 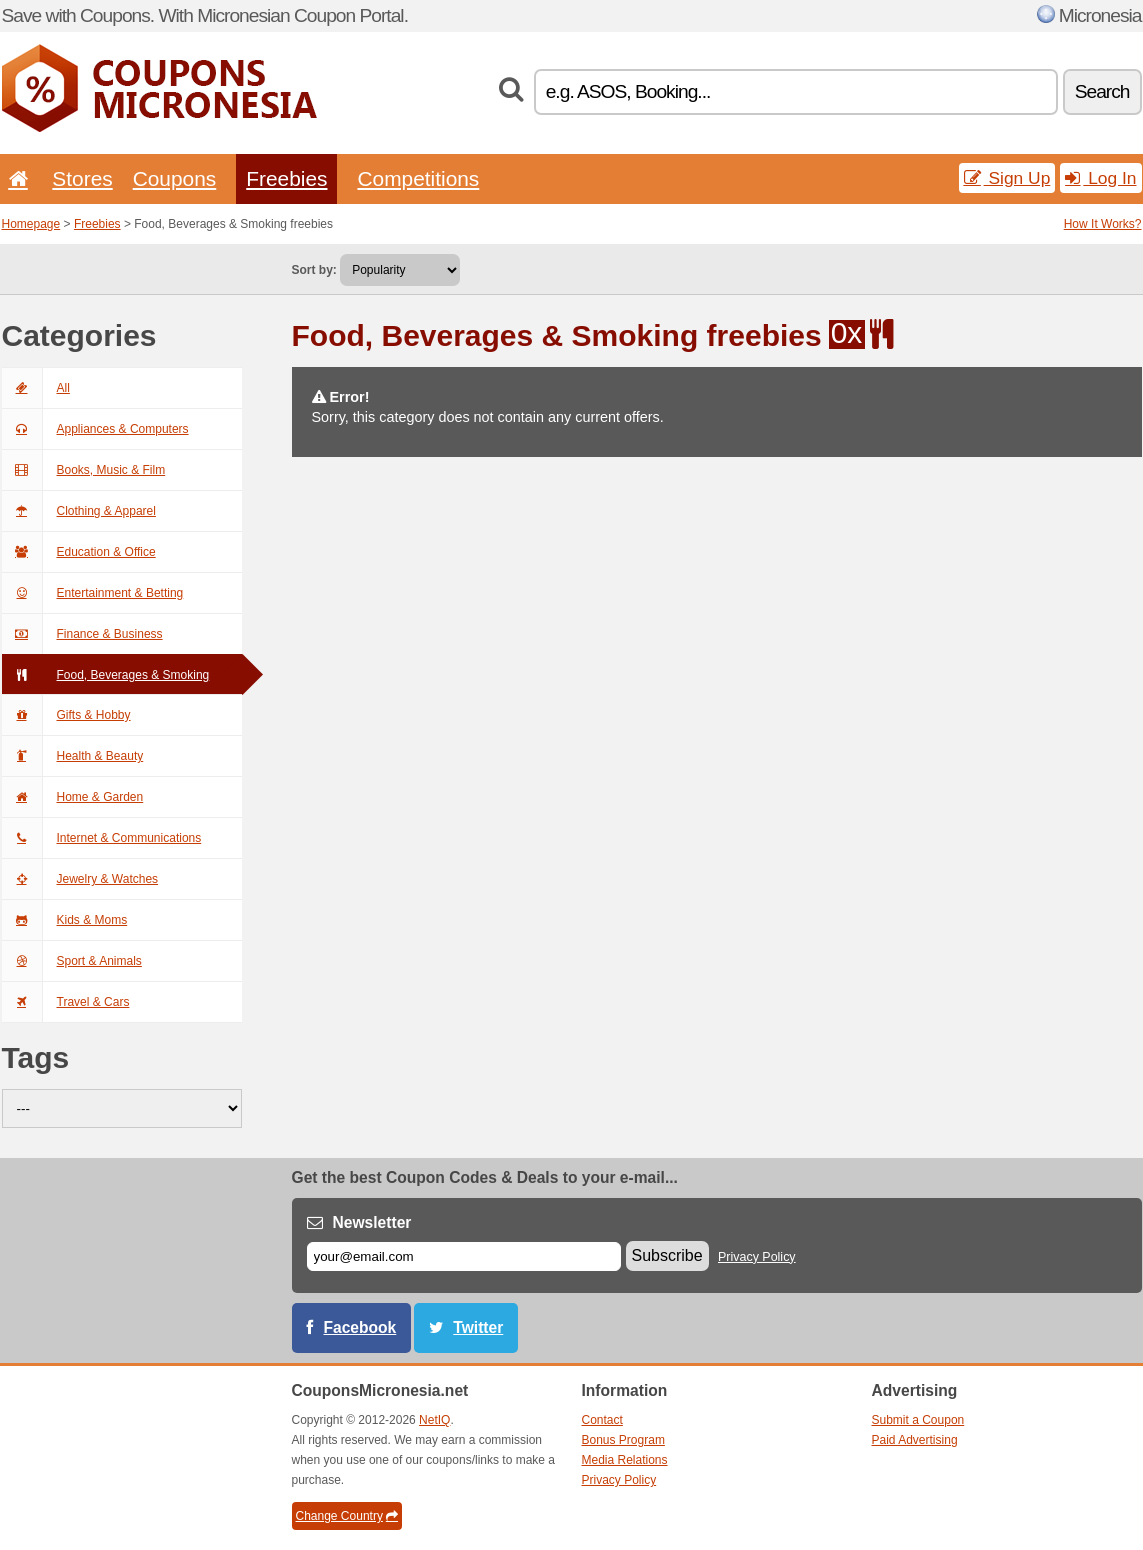 What do you see at coordinates (1103, 224) in the screenshot?
I see `How It Works?` at bounding box center [1103, 224].